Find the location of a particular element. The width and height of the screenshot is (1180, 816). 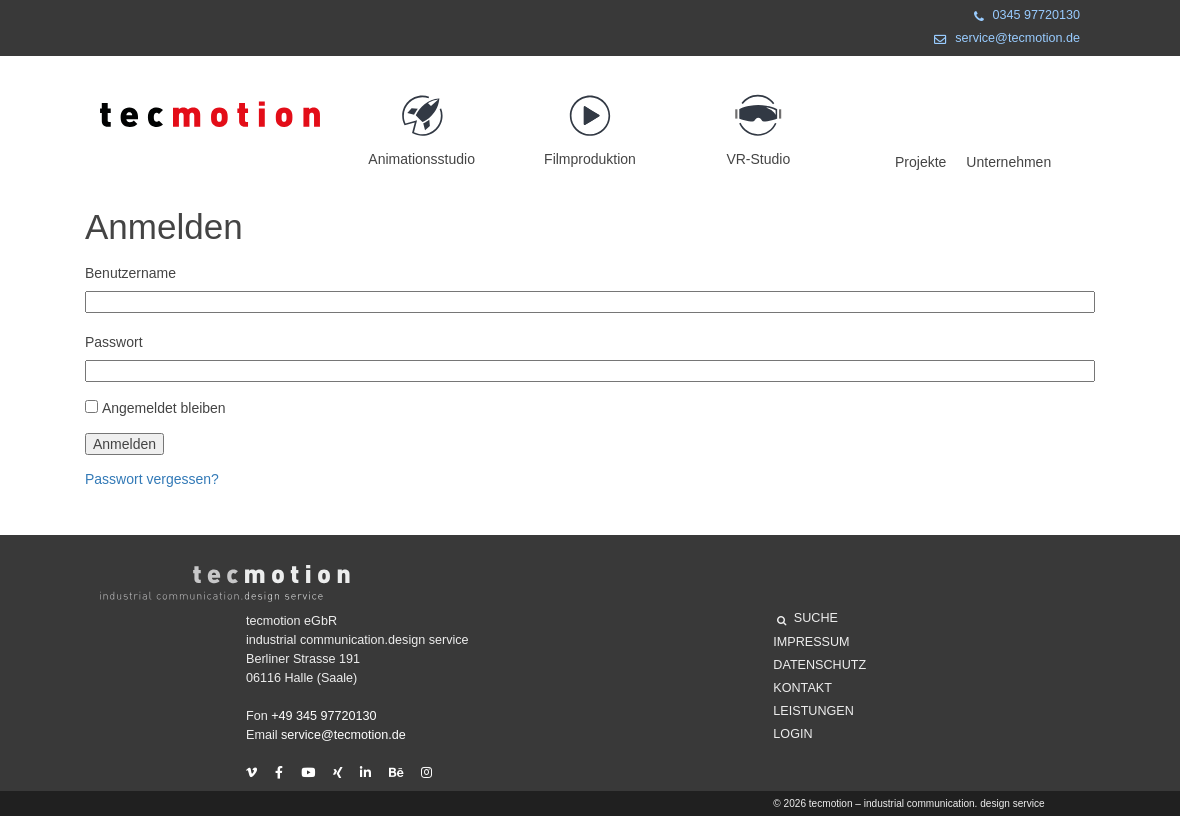

SUCHE is located at coordinates (807, 621).